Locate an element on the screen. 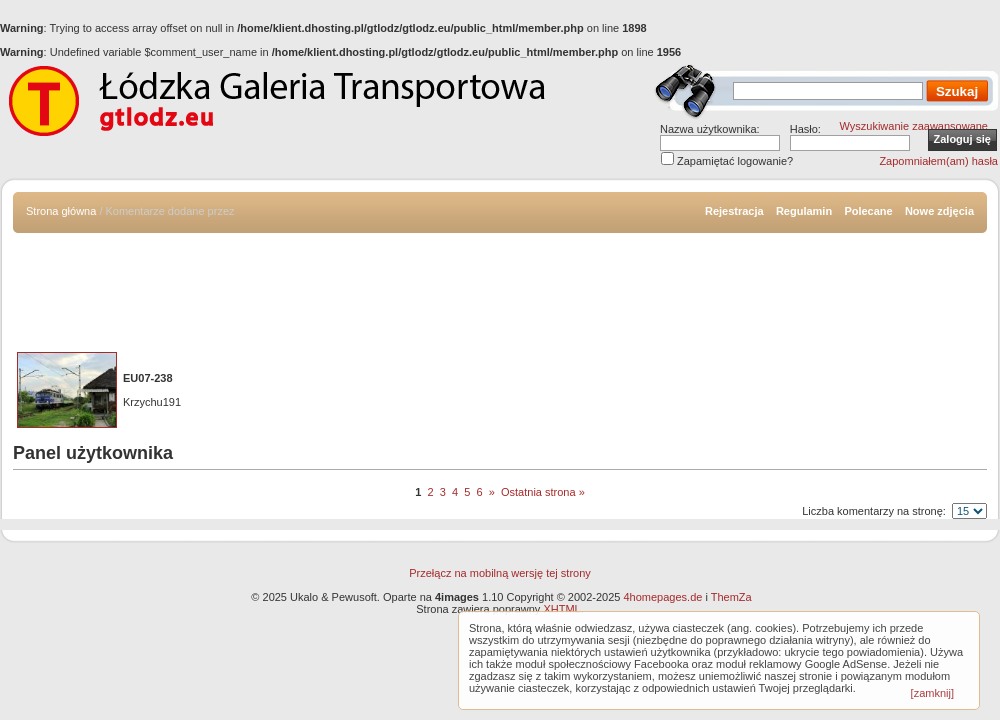  4homepages.de is located at coordinates (662, 597).